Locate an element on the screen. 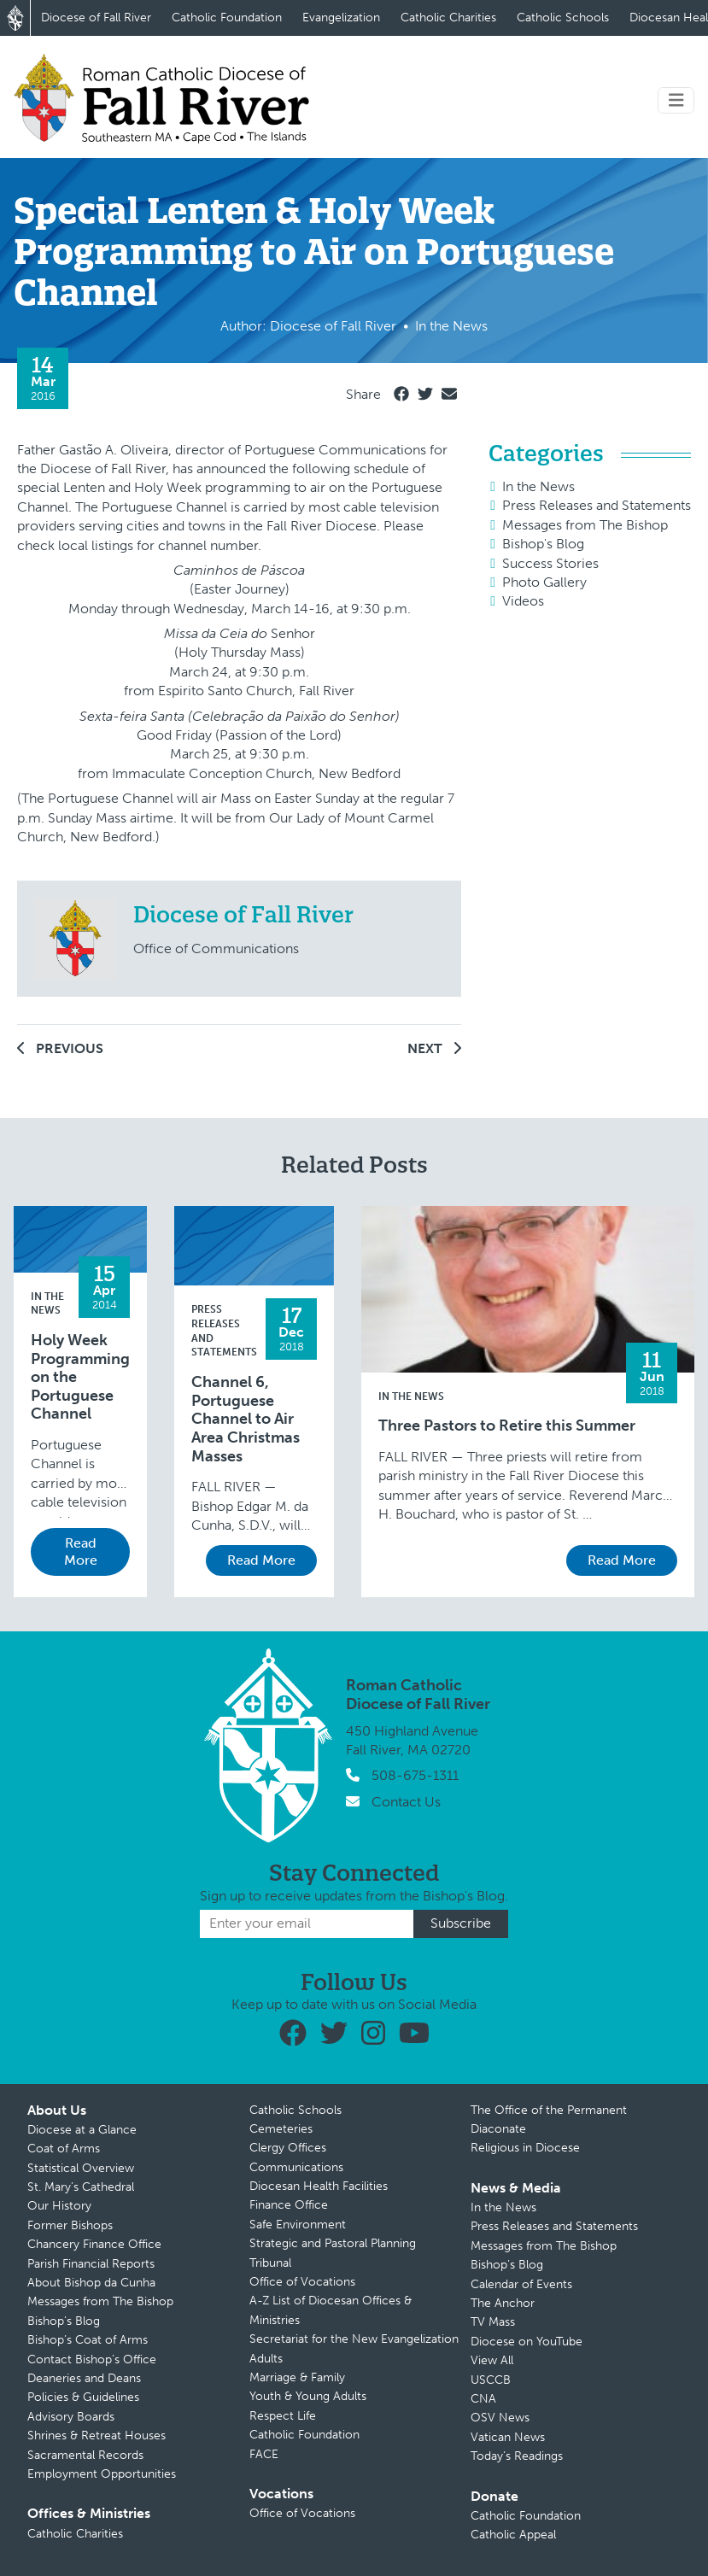 This screenshot has height=2576, width=708. Deaneries and Deans is located at coordinates (84, 2378).